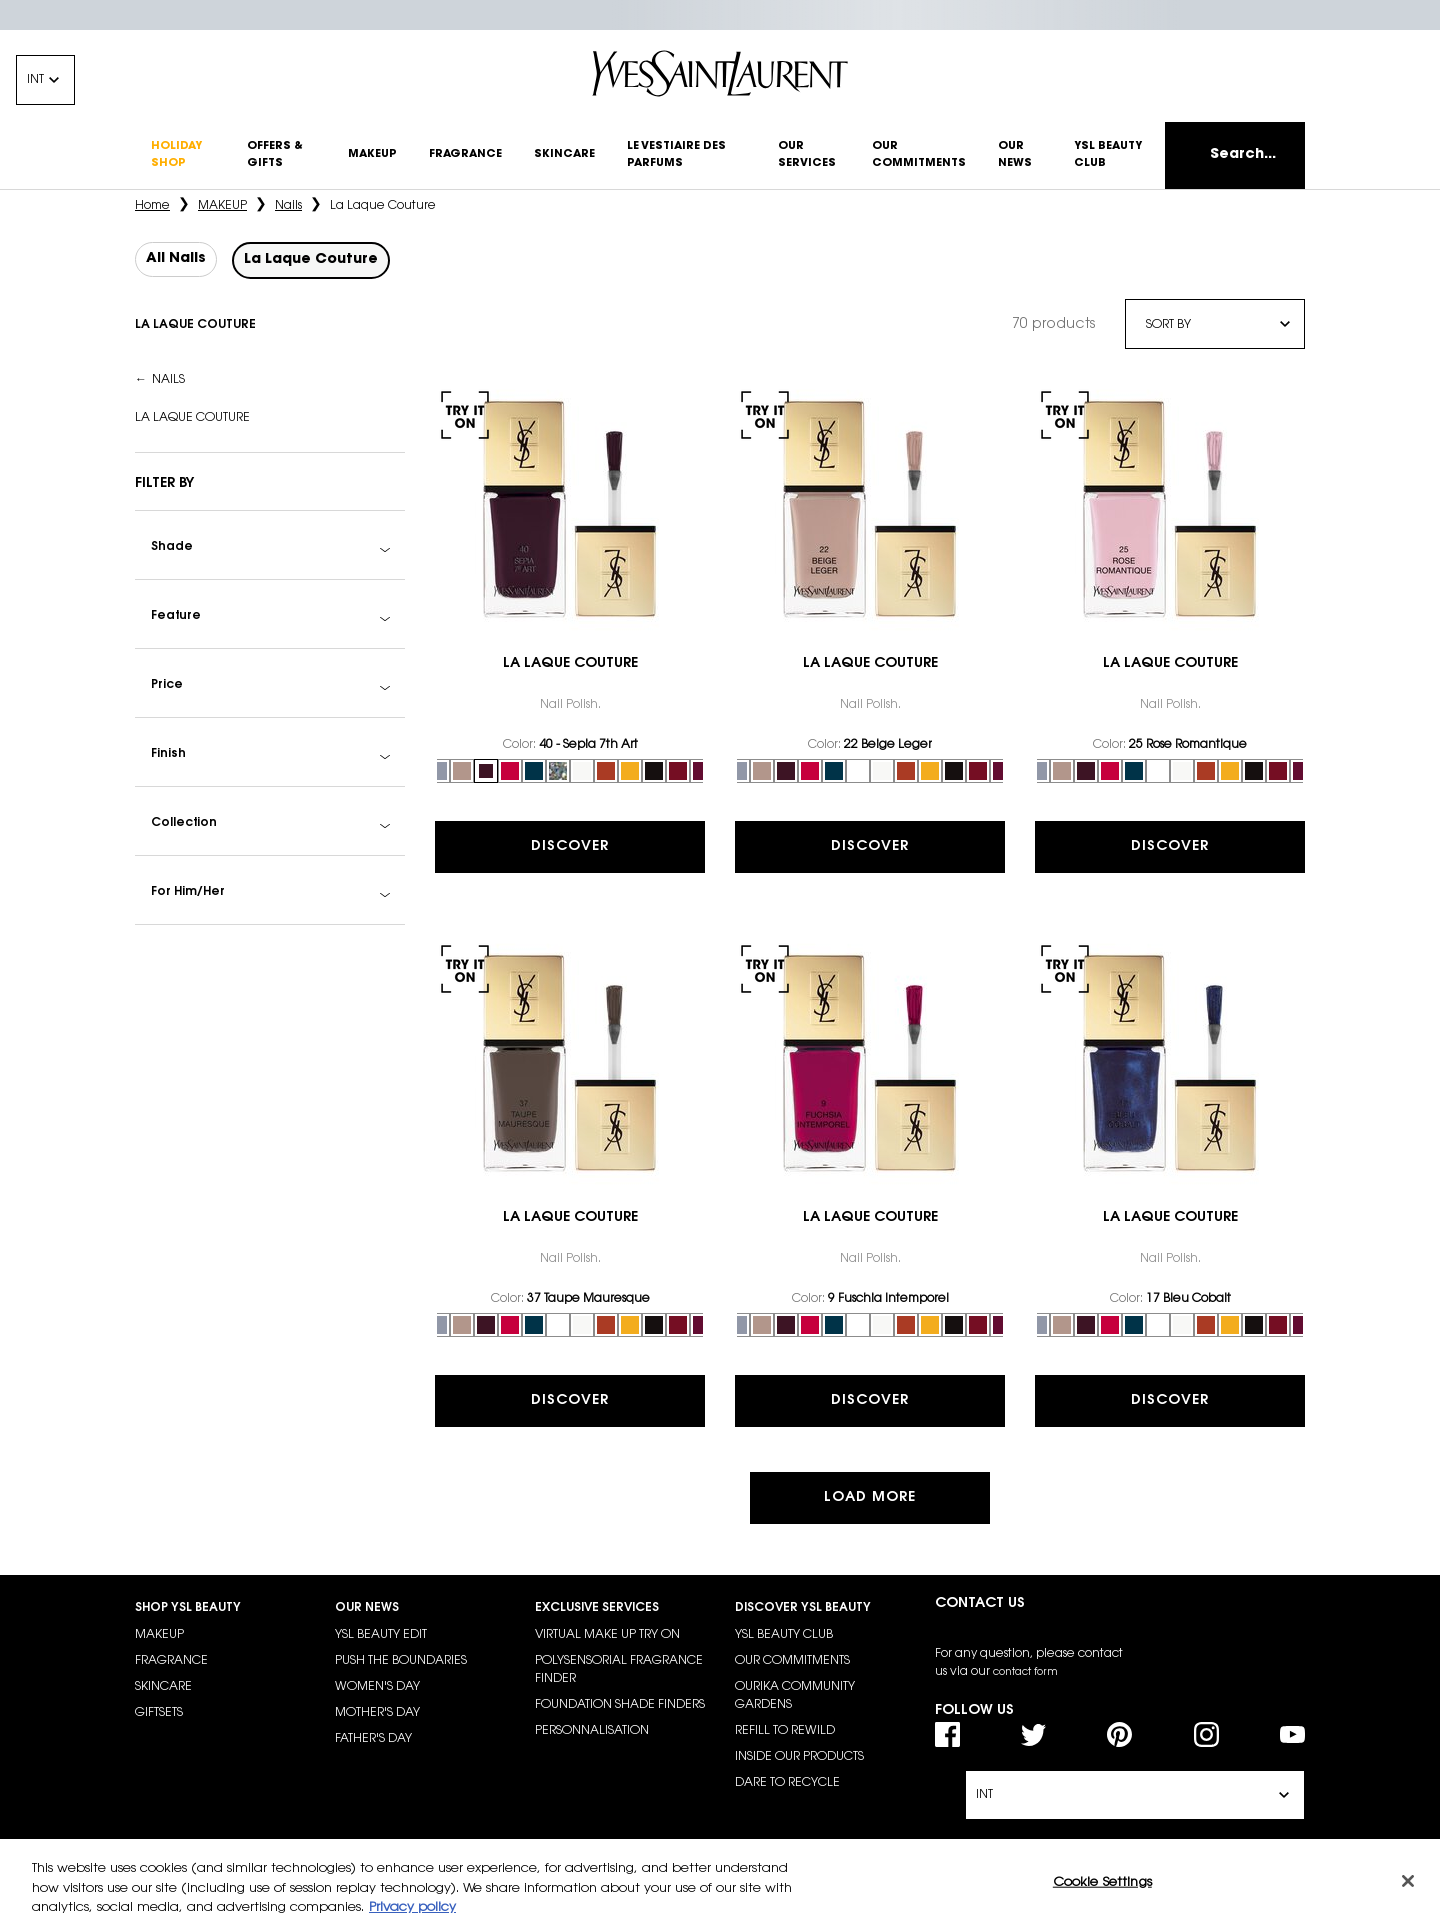 The width and height of the screenshot is (1440, 1928). I want to click on Privacy policy [More information about your privacy, opens in a new tab], so click(412, 1907).